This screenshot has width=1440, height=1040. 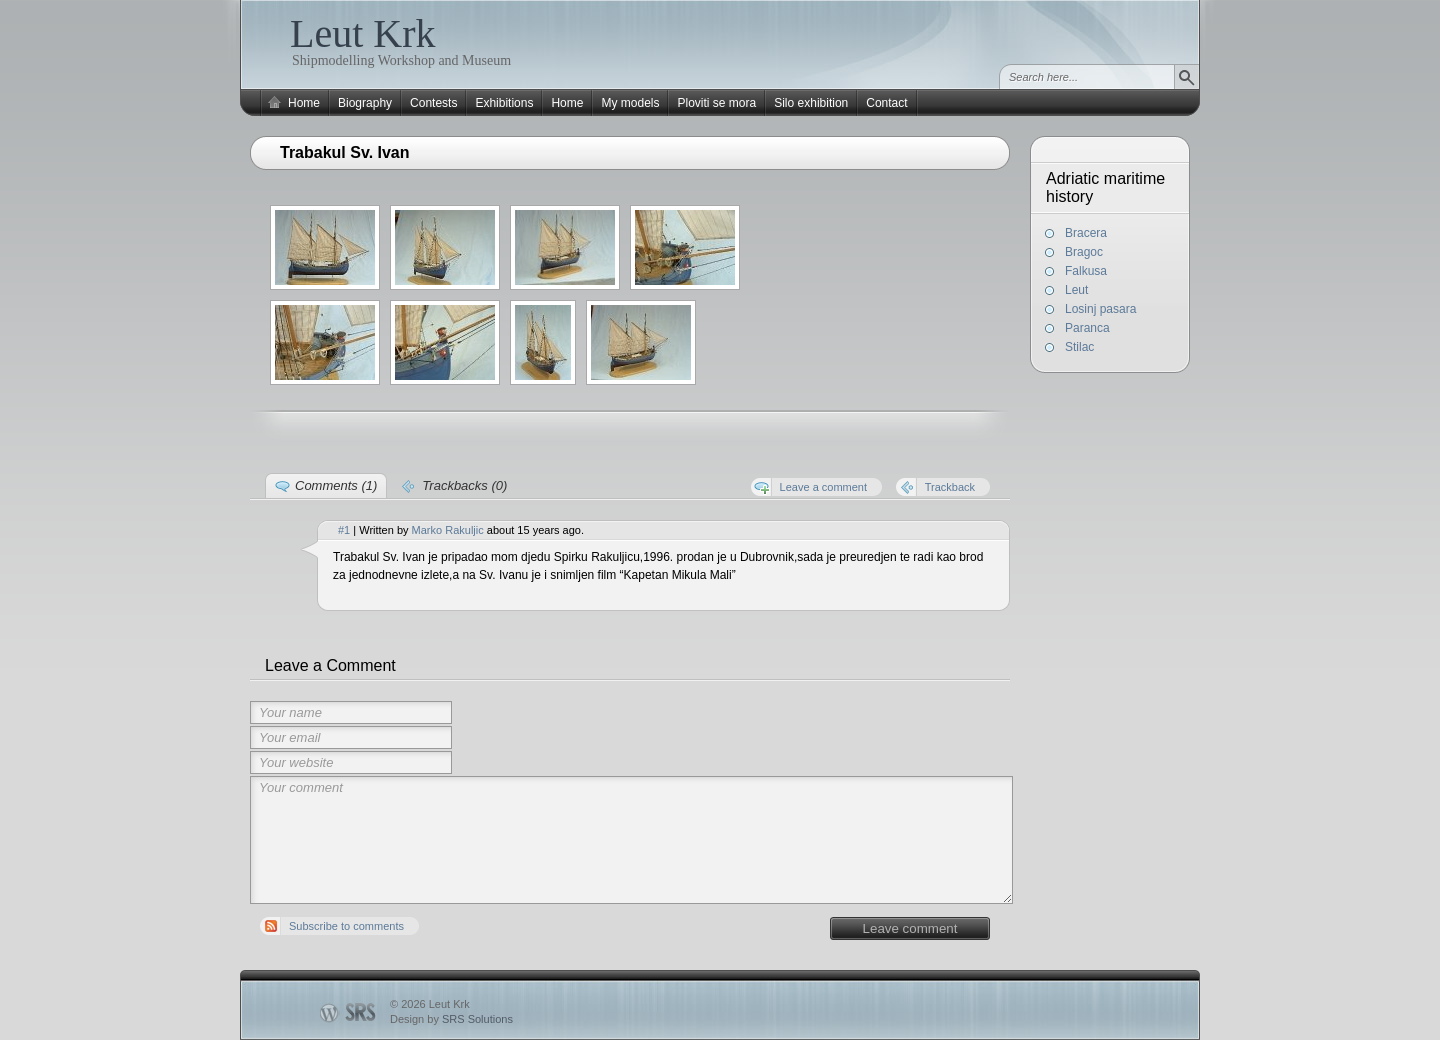 I want to click on Paranca, so click(x=1087, y=328).